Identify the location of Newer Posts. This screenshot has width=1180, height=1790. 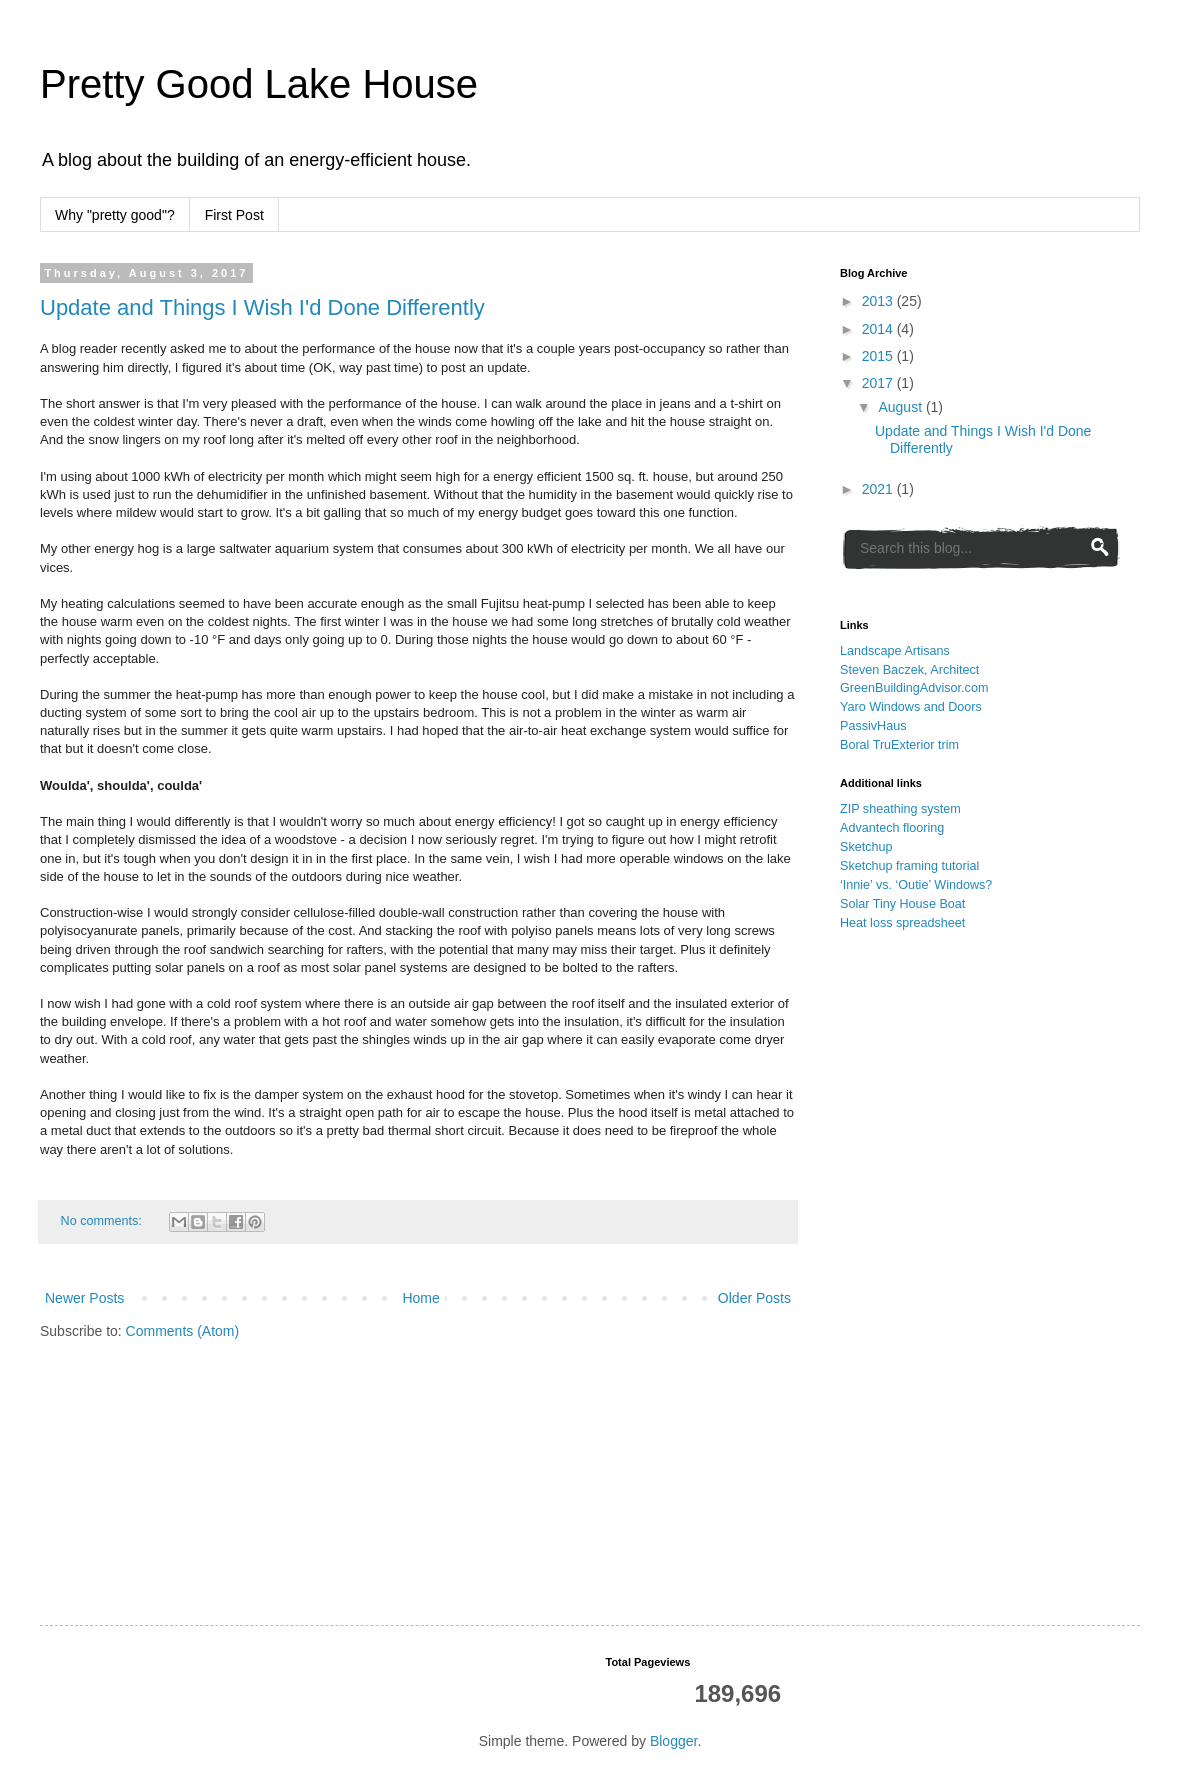
(84, 1298).